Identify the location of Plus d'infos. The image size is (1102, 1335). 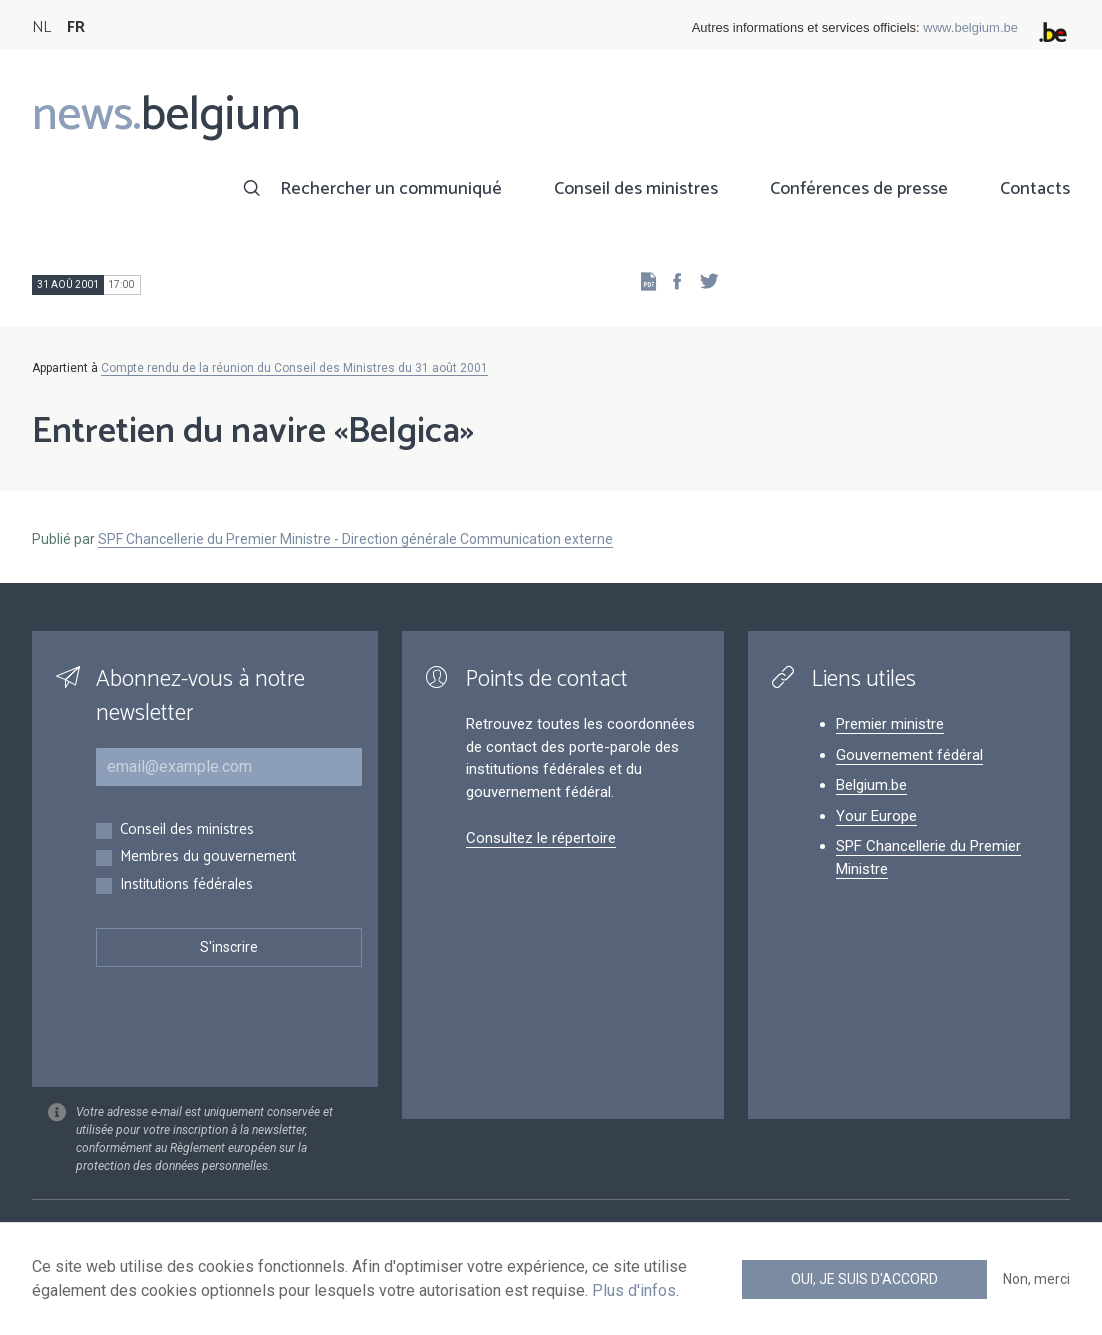
(634, 1290).